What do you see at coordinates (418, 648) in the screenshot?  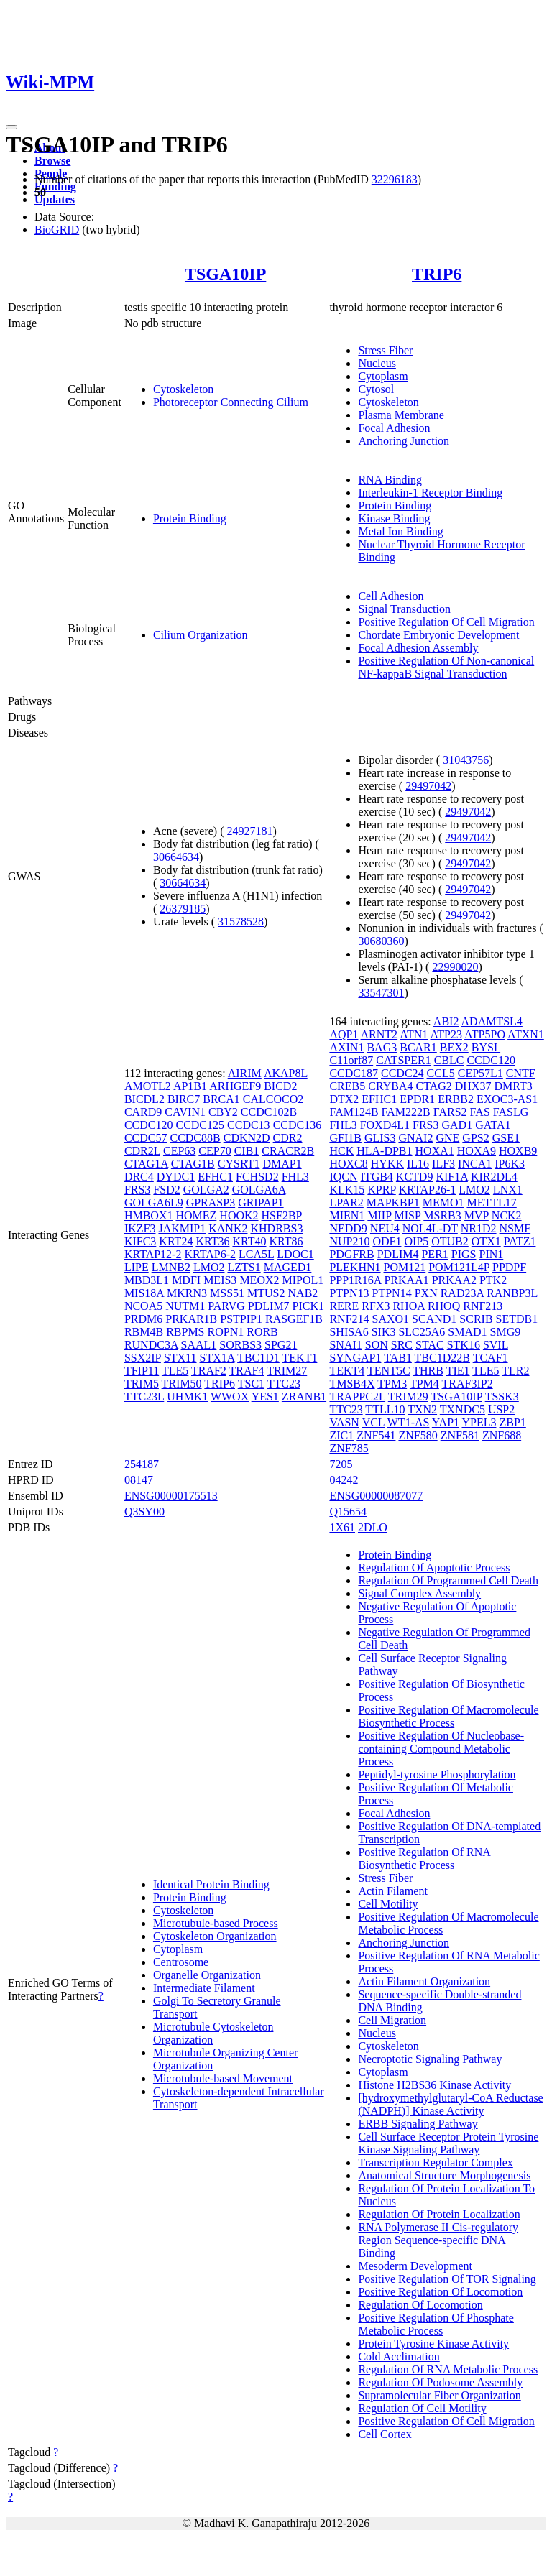 I see `Focal Adhesion Assembly` at bounding box center [418, 648].